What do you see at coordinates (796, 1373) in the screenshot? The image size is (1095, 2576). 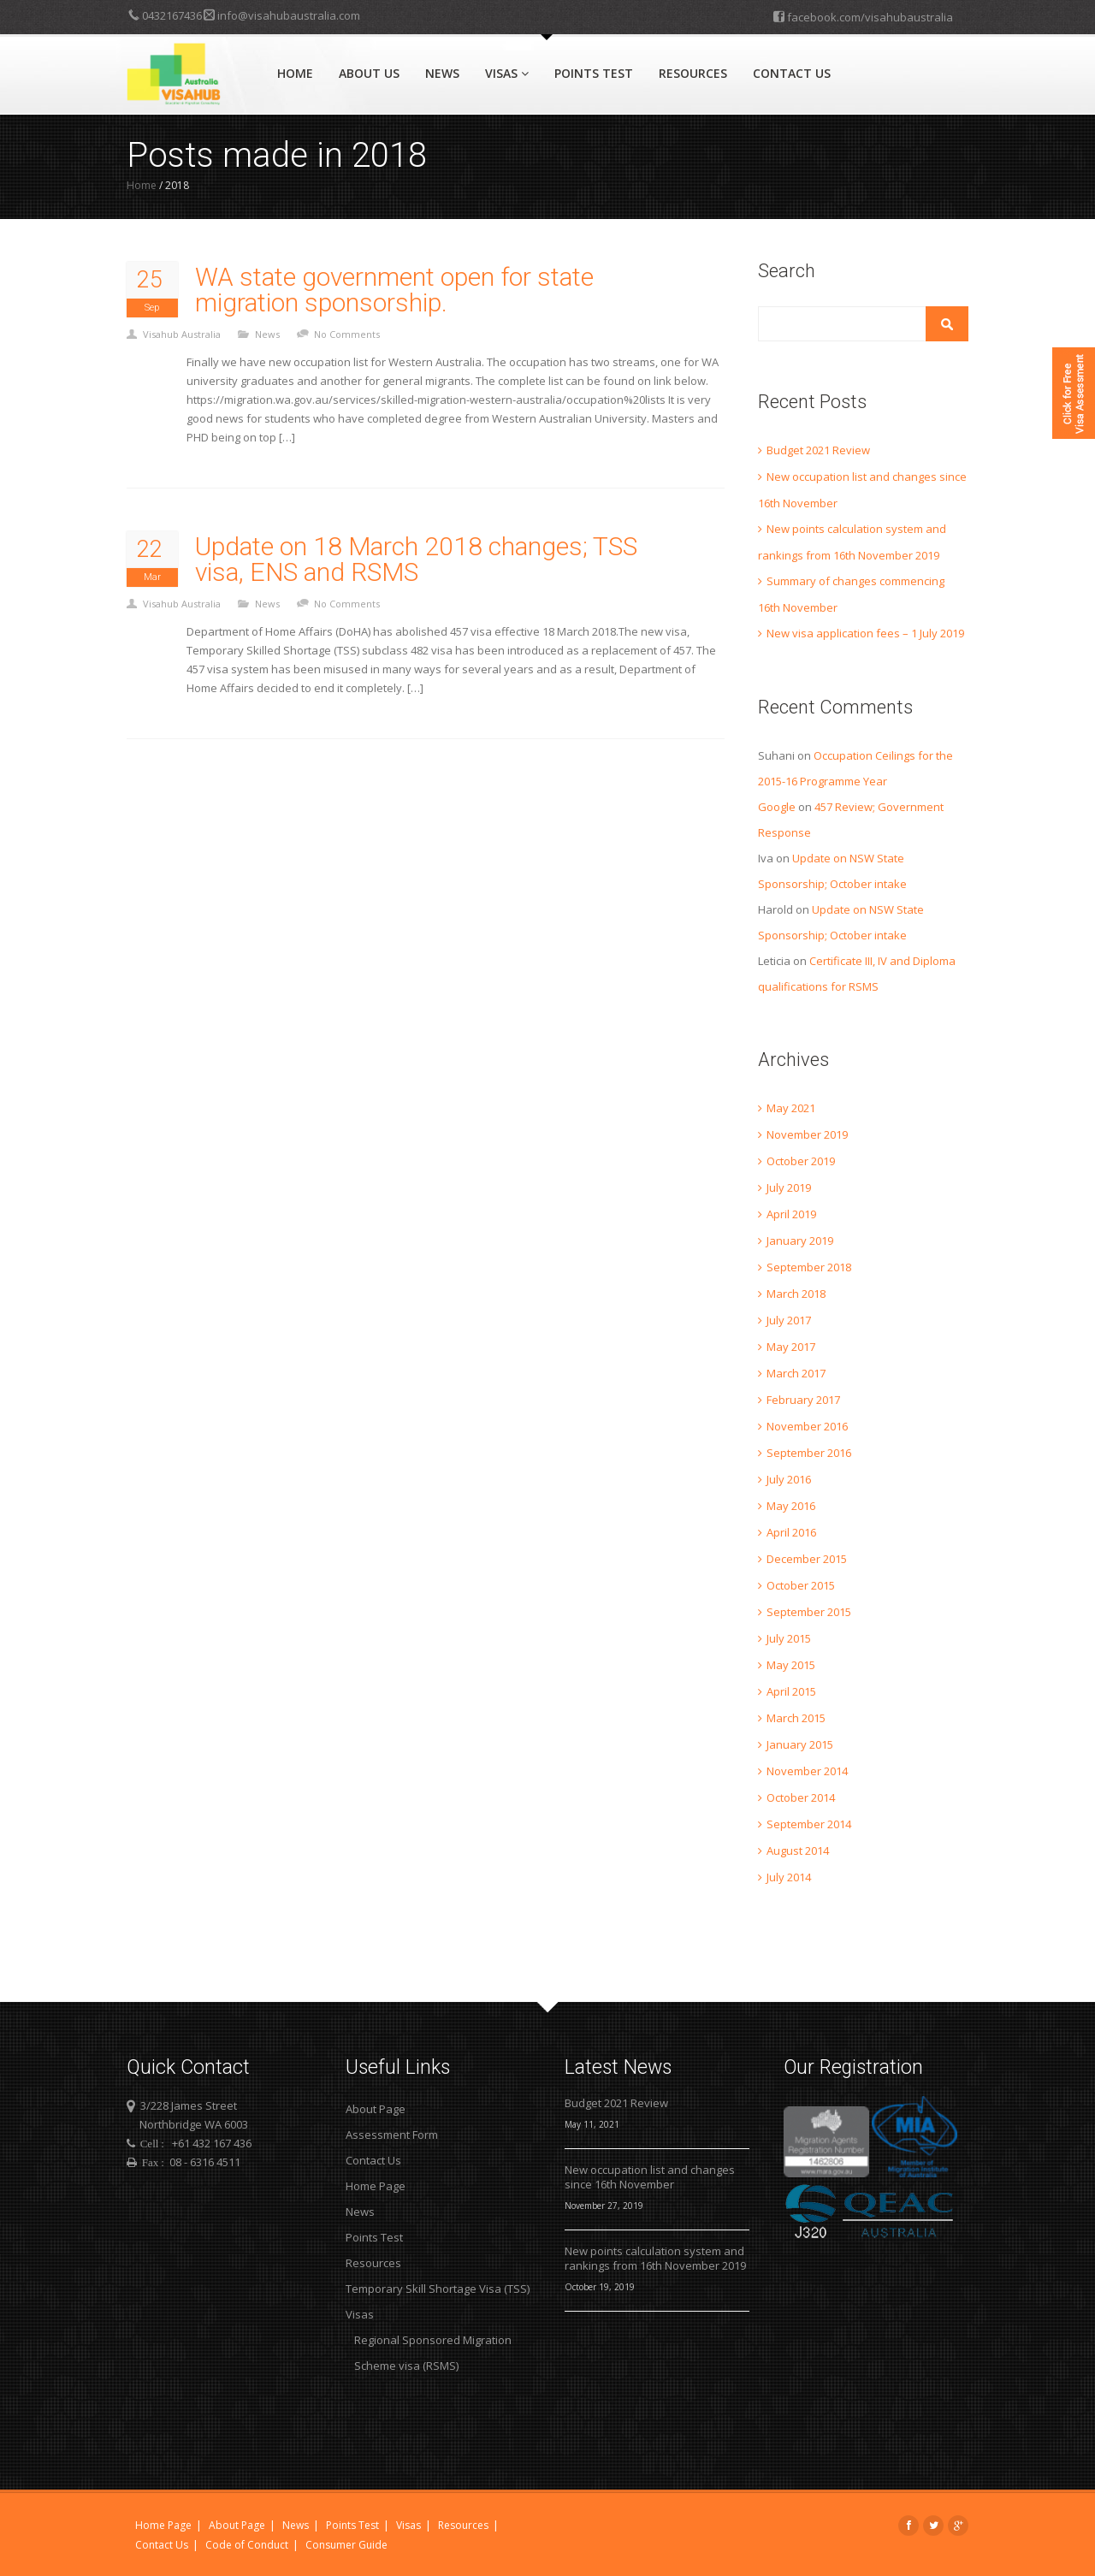 I see `March 2017` at bounding box center [796, 1373].